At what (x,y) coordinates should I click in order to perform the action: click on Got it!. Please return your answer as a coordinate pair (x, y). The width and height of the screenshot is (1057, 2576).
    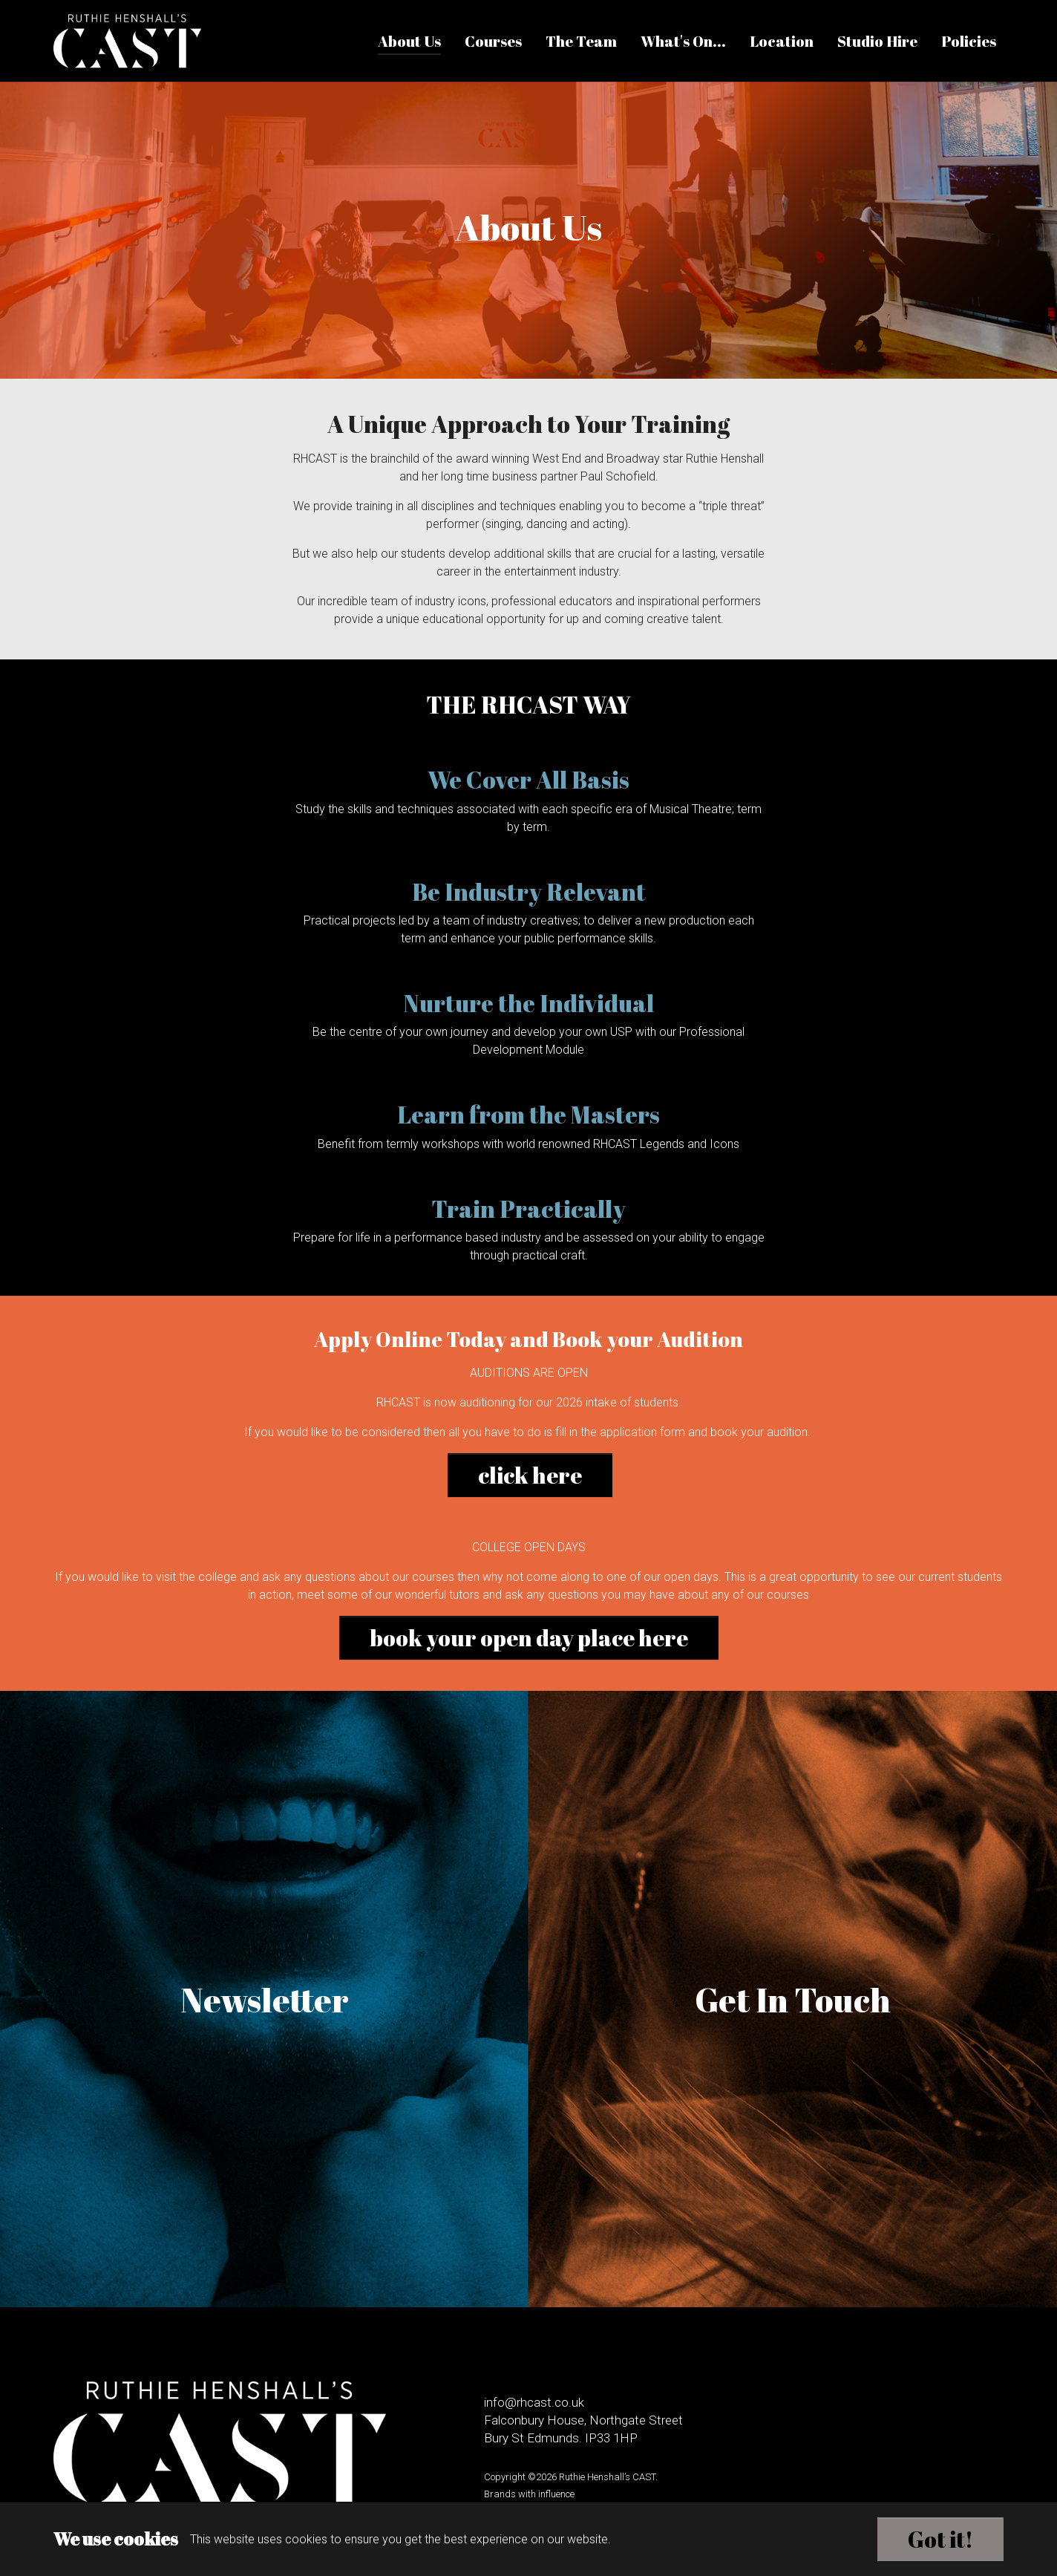
    Looking at the image, I should click on (940, 2539).